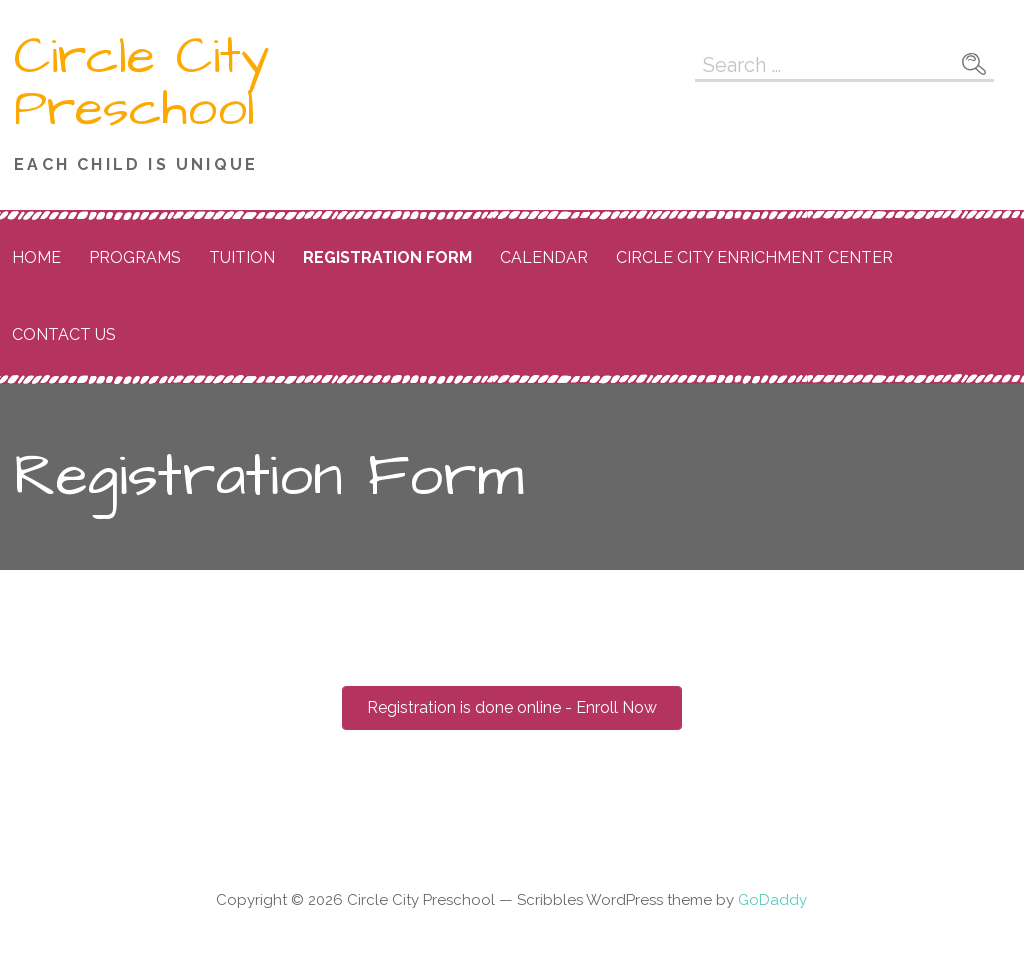 The image size is (1024, 954). I want to click on Registration Form, so click(387, 257).